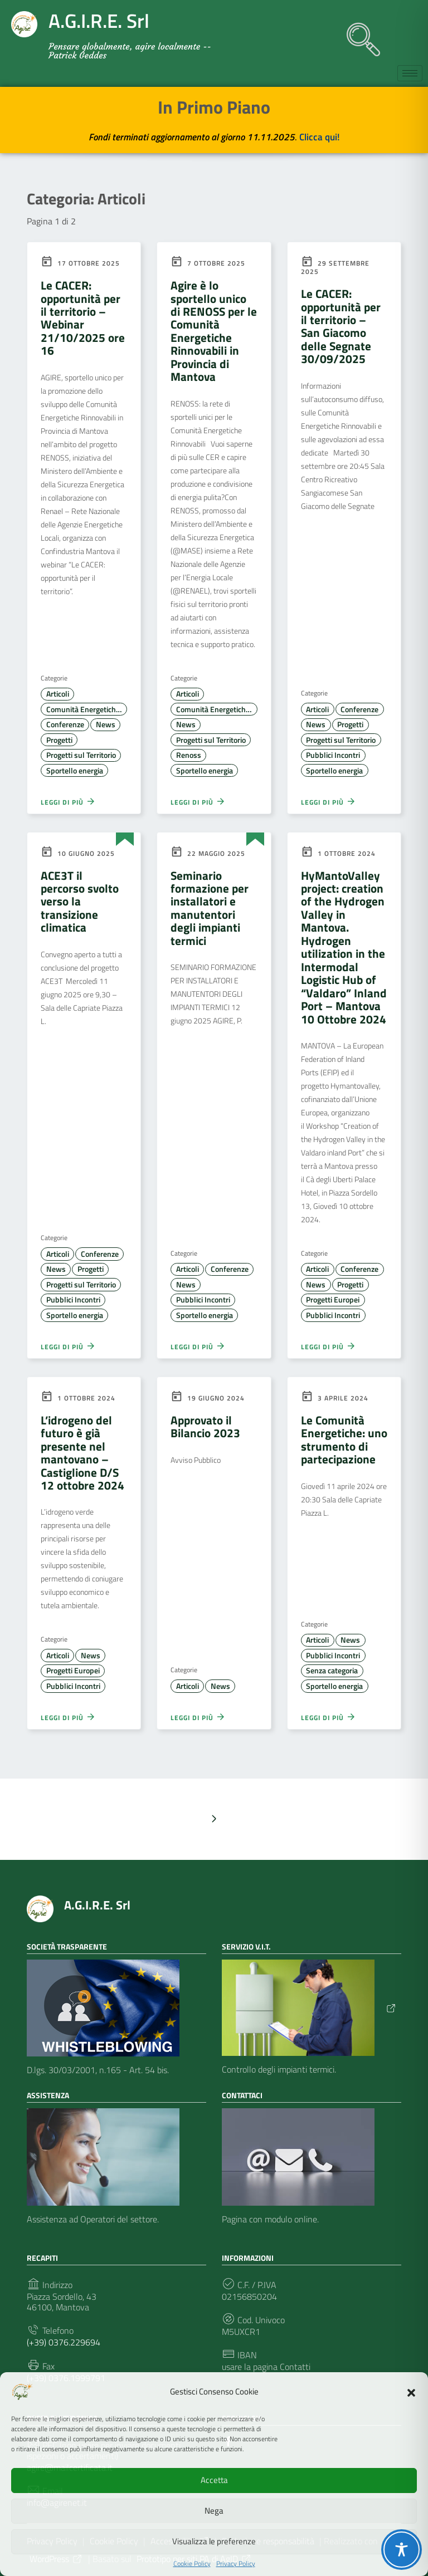  What do you see at coordinates (214, 330) in the screenshot?
I see `Agire è lo sportello unico di RENOSS per le Comunità Energetiche Rinnovabili in Provincia di Mantova` at bounding box center [214, 330].